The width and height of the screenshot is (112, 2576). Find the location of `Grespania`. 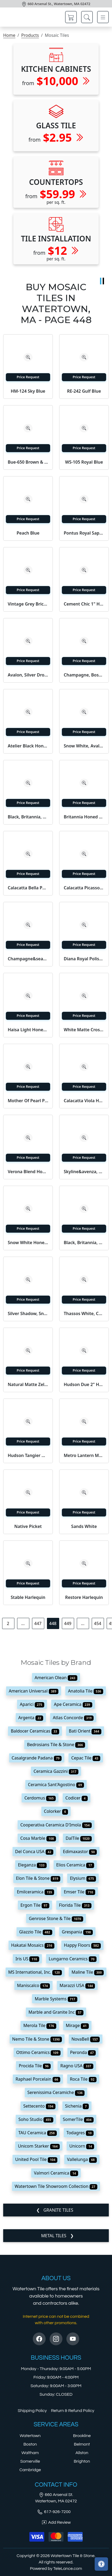

Grespania is located at coordinates (77, 1932).